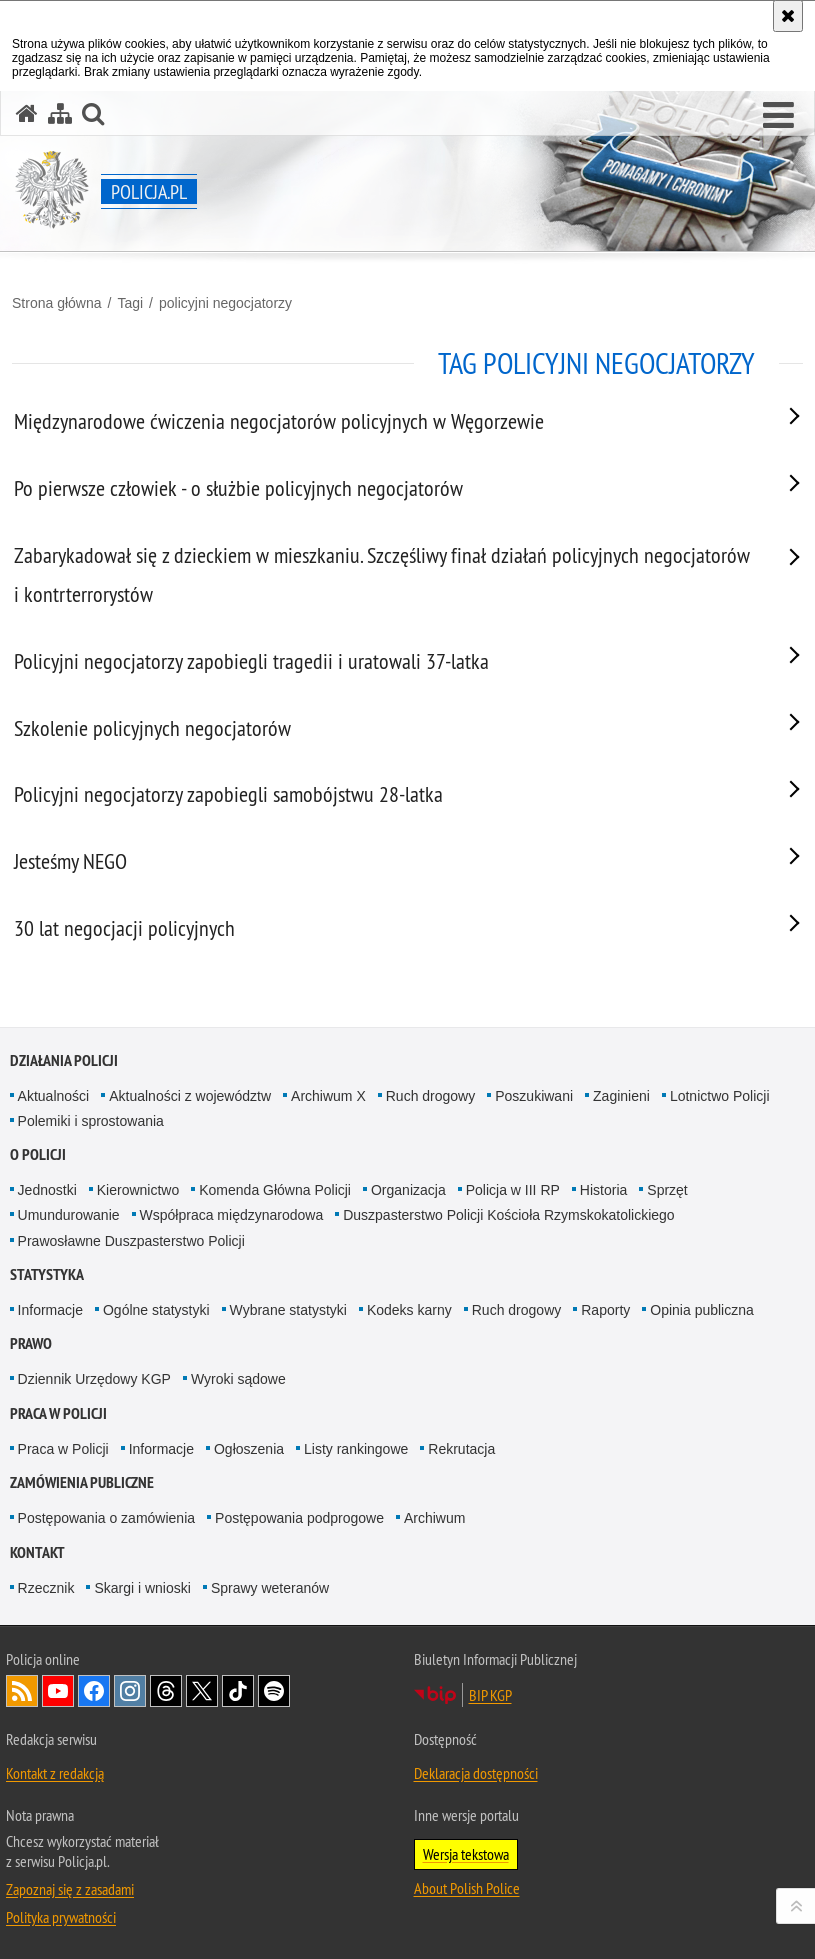  What do you see at coordinates (58, 1413) in the screenshot?
I see `Praca w Policji` at bounding box center [58, 1413].